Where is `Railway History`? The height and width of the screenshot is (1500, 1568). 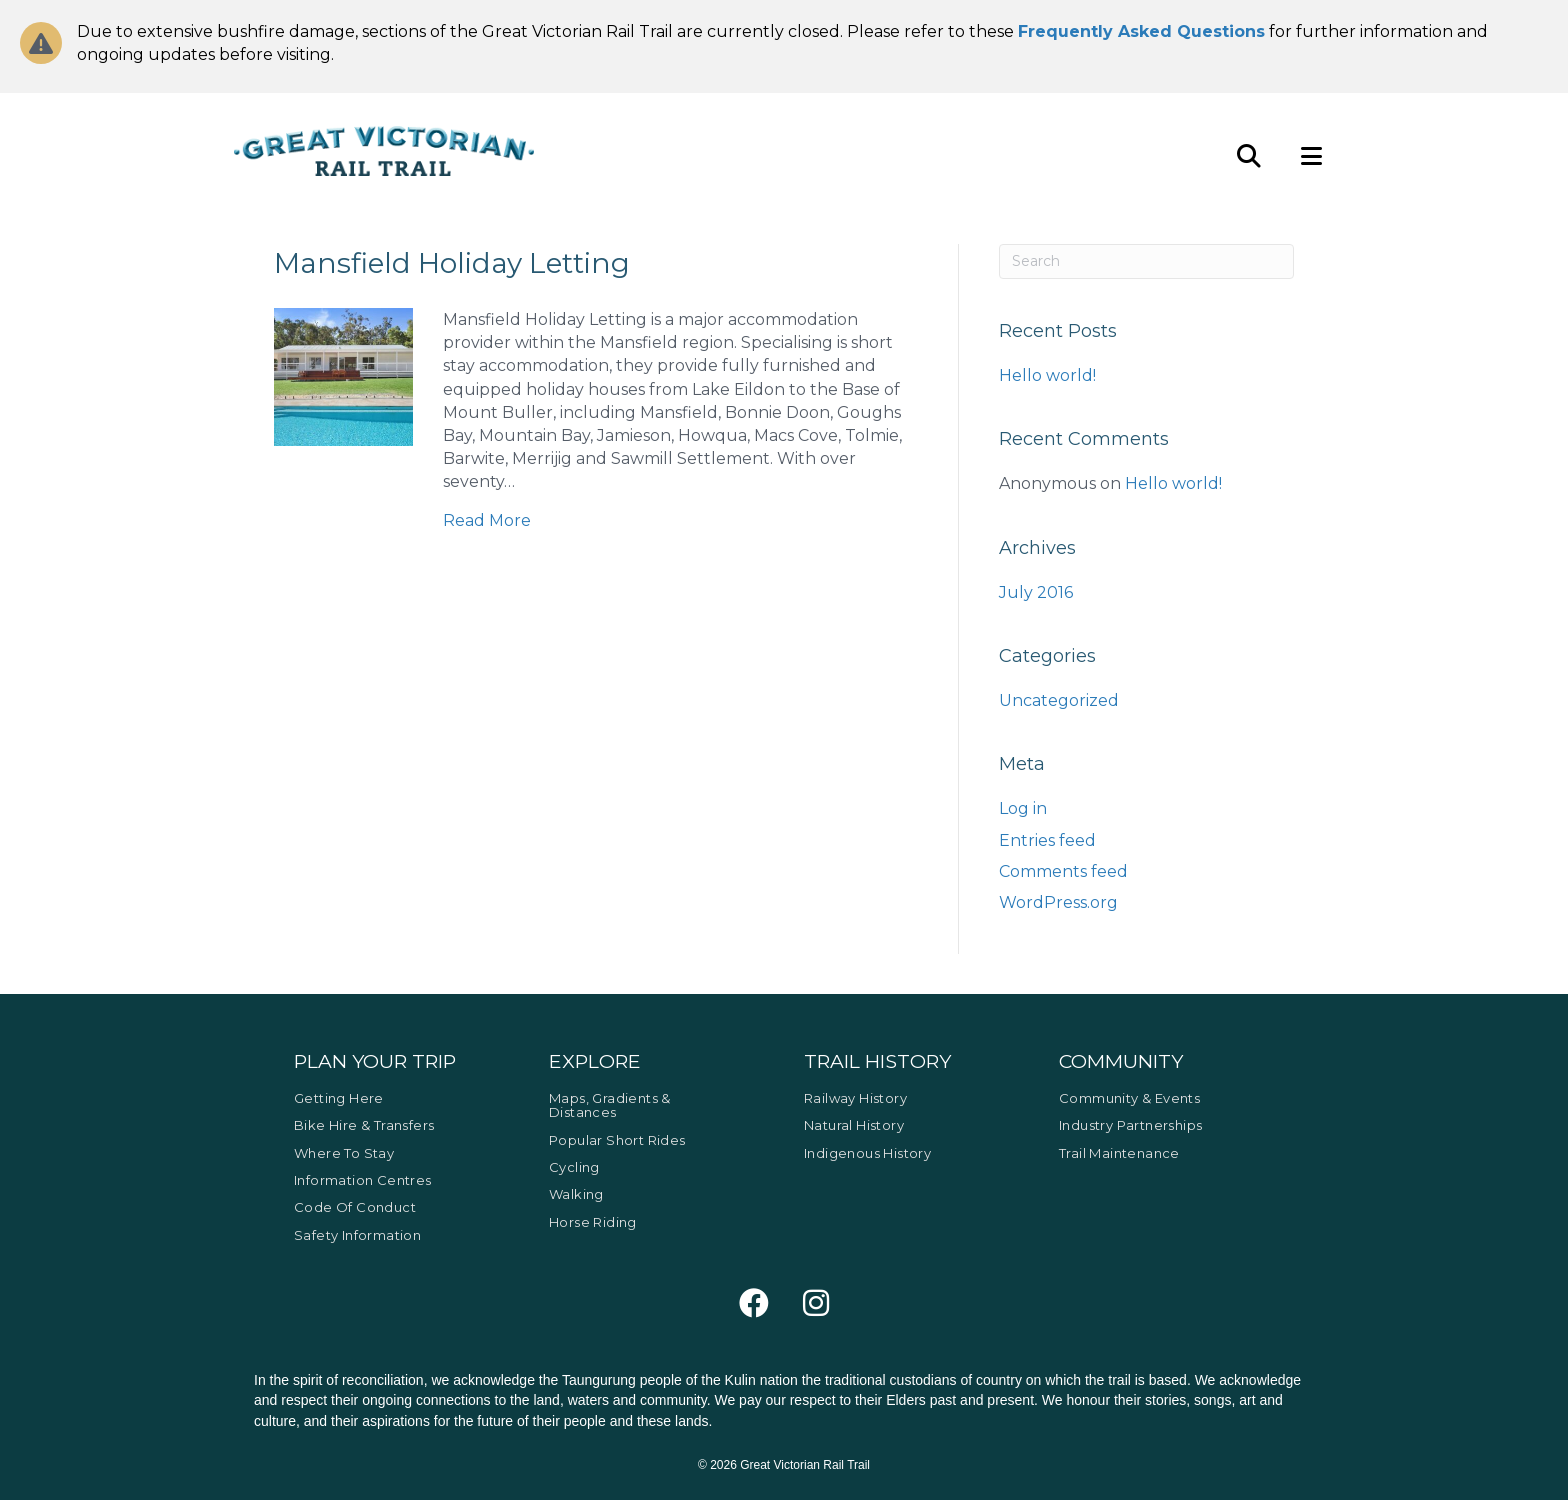
Railway History is located at coordinates (855, 1098).